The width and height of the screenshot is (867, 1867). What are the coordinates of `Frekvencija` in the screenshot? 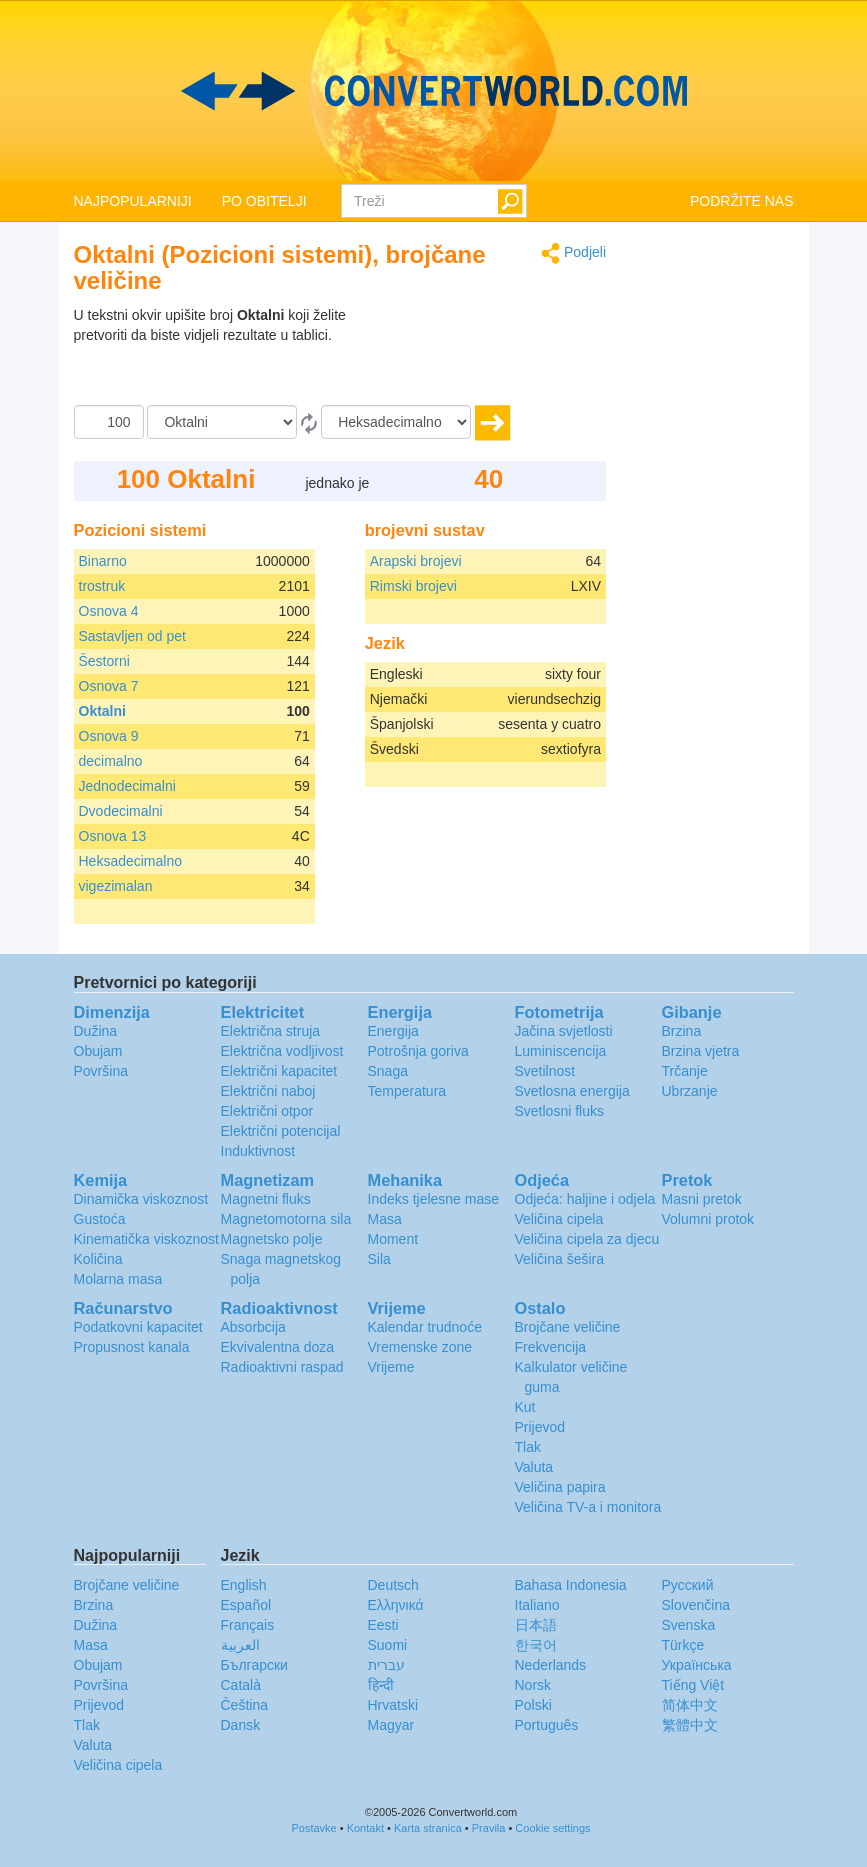 It's located at (551, 1347).